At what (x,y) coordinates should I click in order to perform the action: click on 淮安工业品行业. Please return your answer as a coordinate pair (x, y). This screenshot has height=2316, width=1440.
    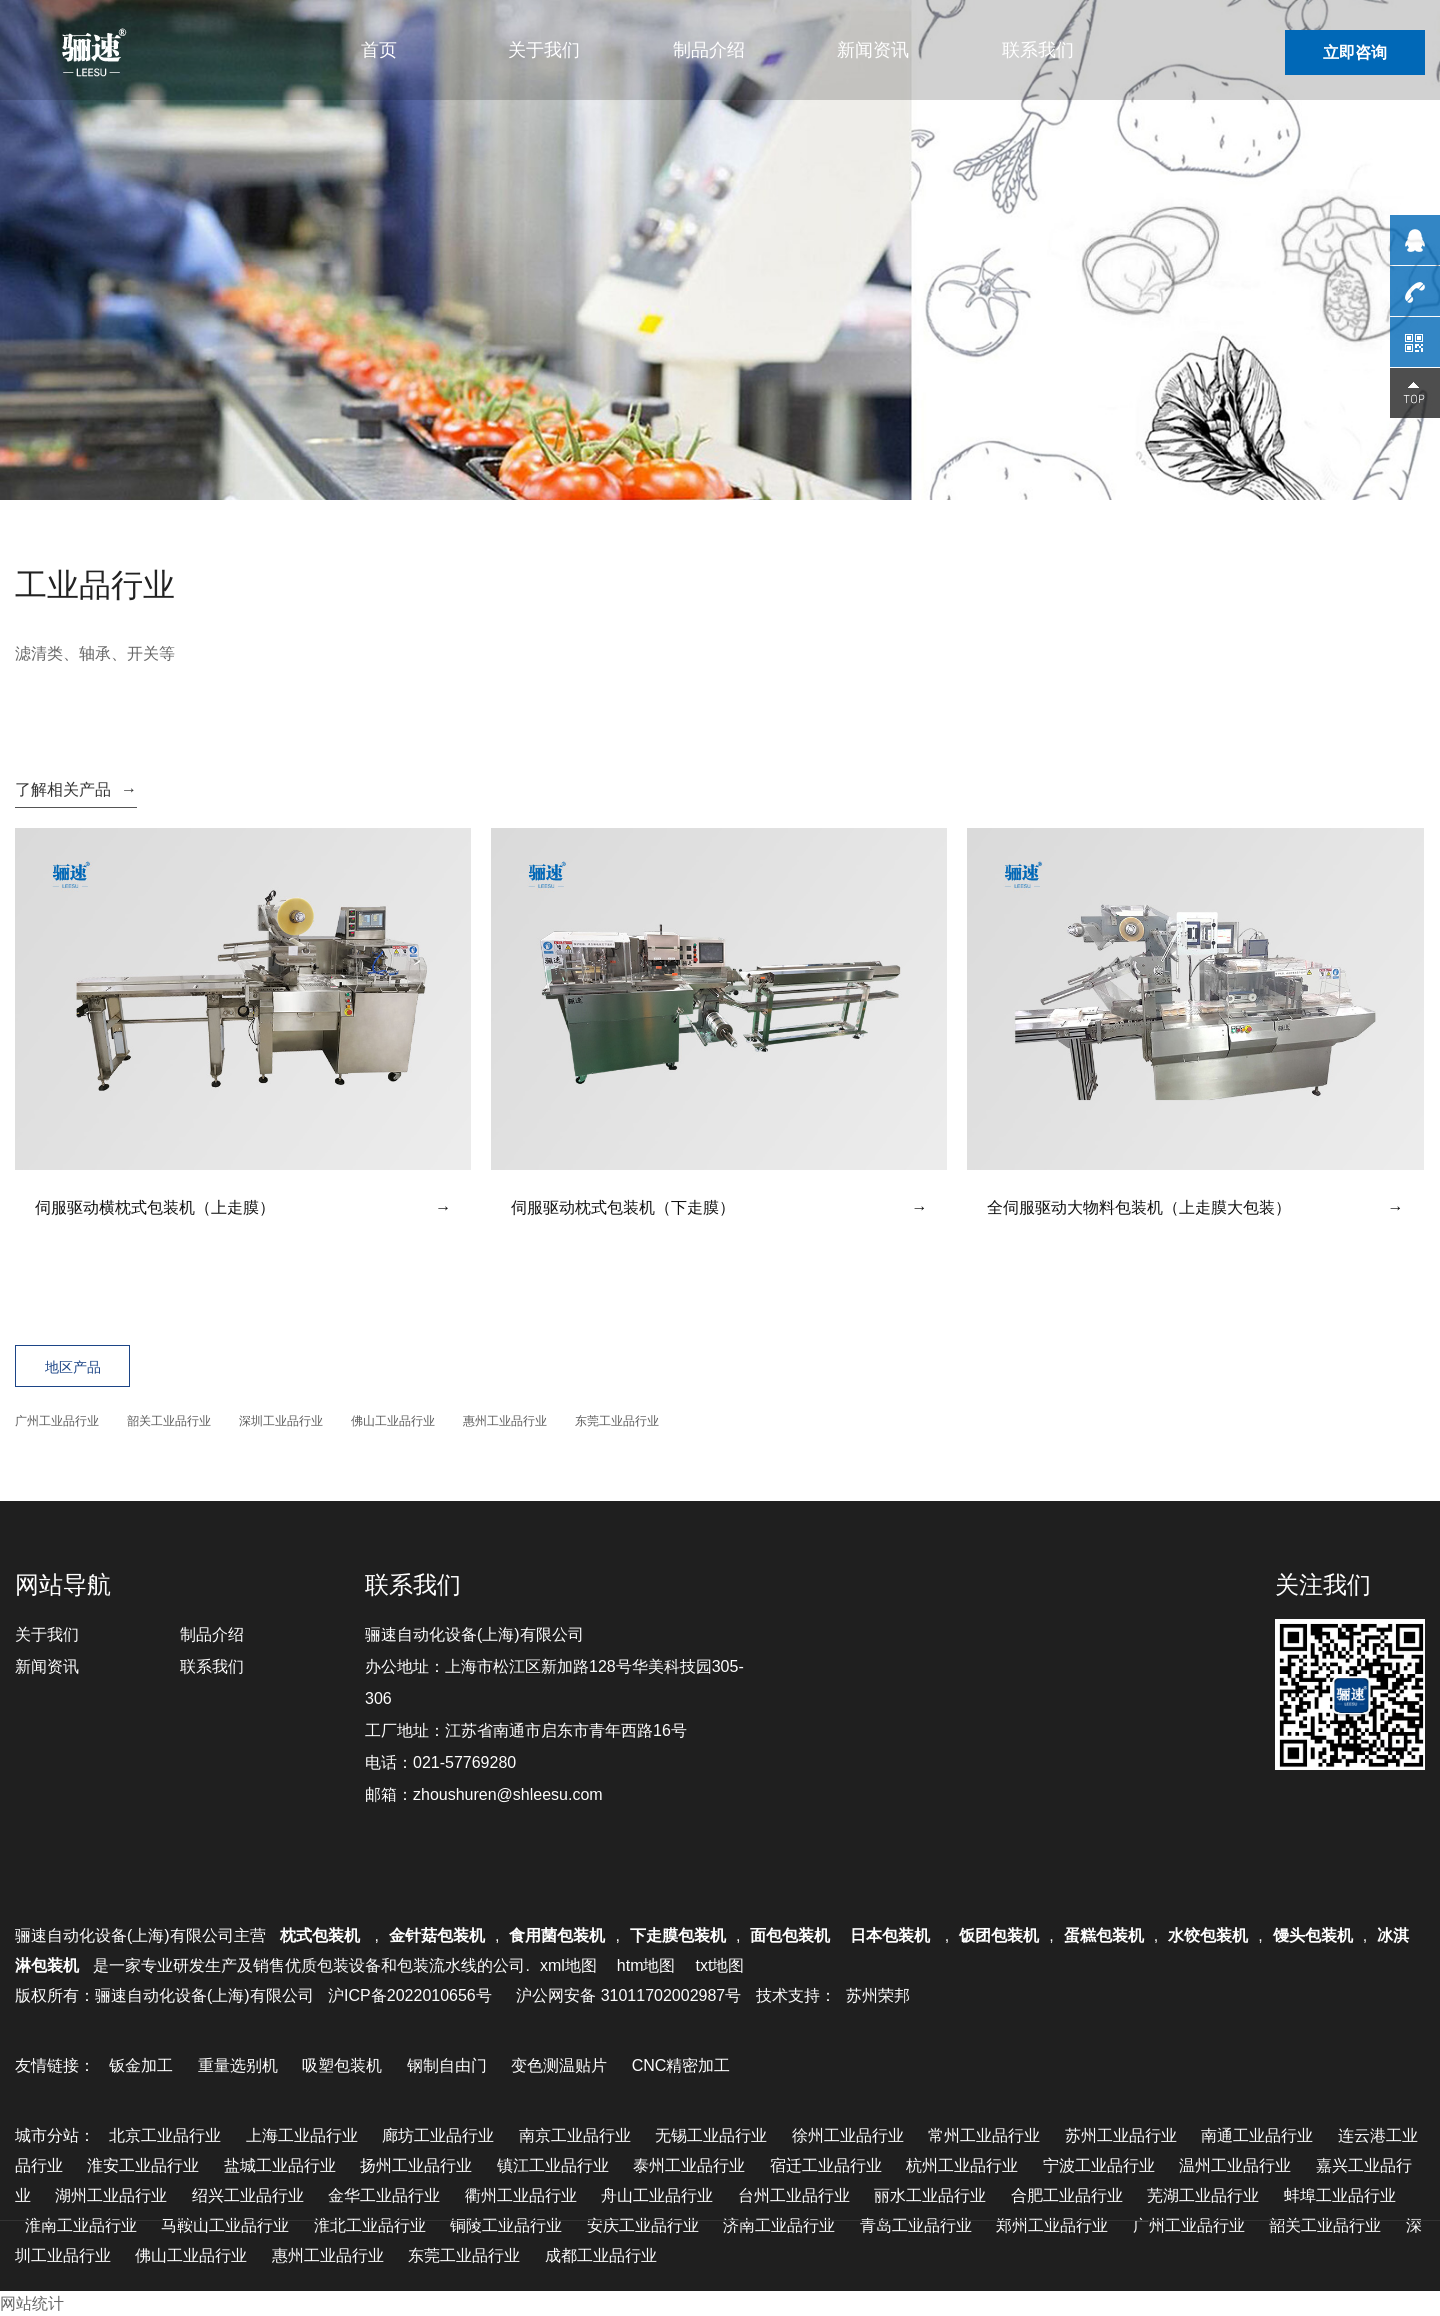
    Looking at the image, I should click on (143, 2165).